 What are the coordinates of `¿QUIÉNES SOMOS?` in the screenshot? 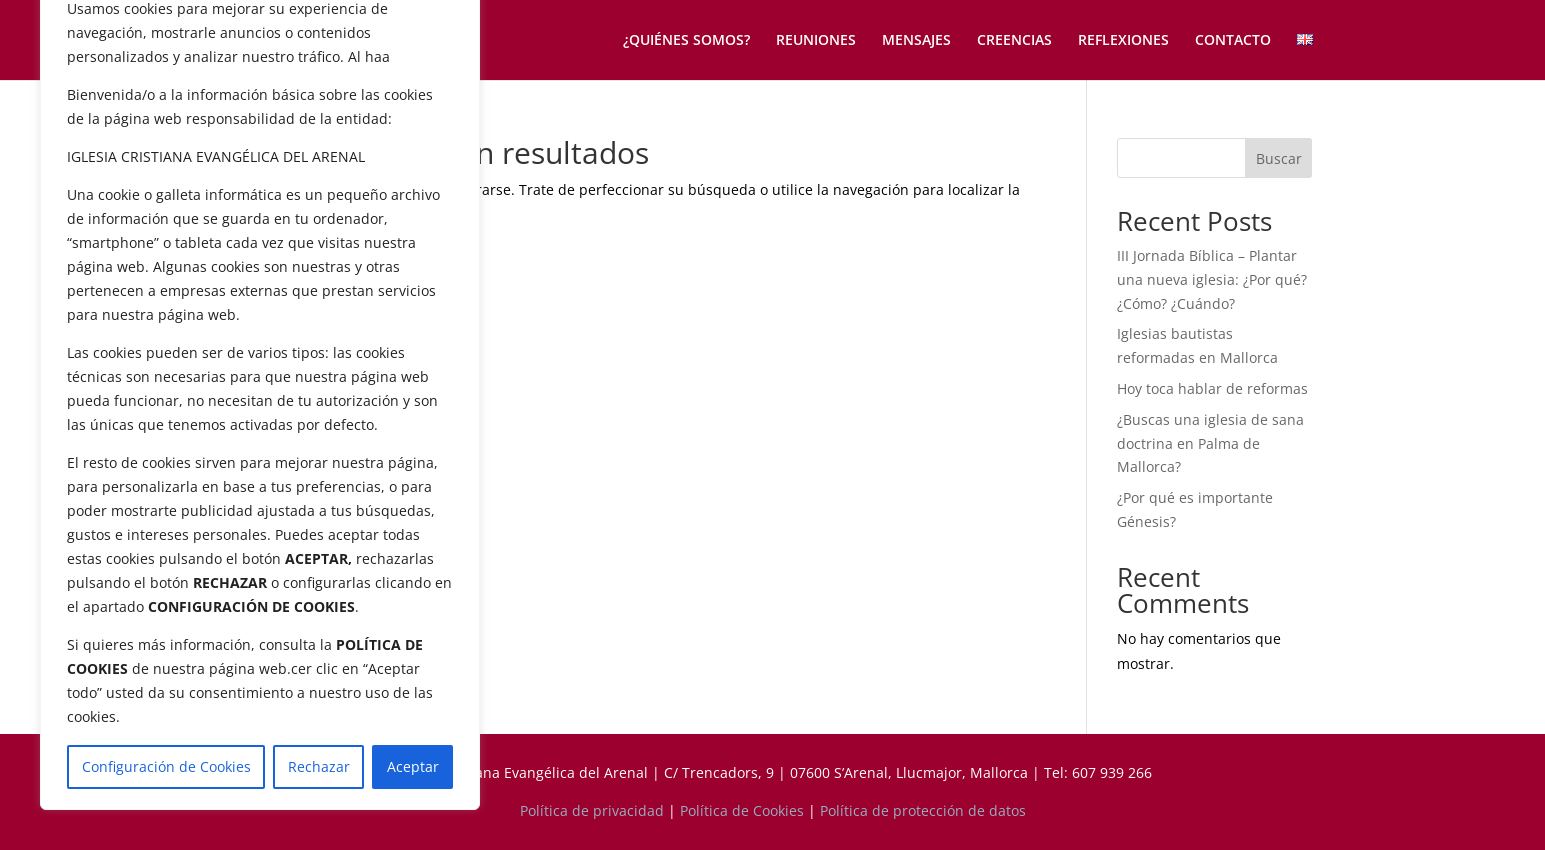 It's located at (686, 41).